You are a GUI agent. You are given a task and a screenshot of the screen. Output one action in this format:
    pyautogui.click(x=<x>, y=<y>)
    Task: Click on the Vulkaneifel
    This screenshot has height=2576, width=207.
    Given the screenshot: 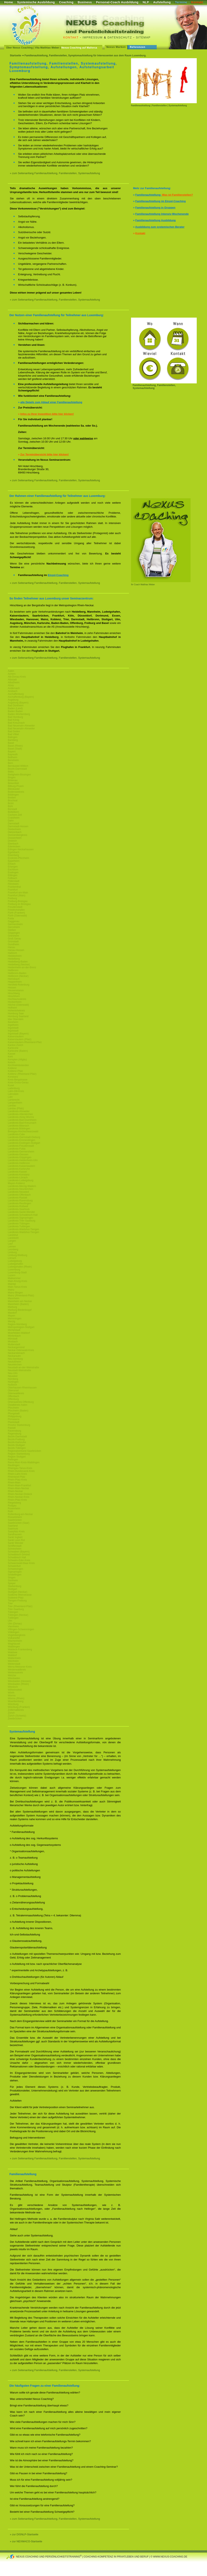 What is the action you would take?
    pyautogui.click(x=14, y=1638)
    